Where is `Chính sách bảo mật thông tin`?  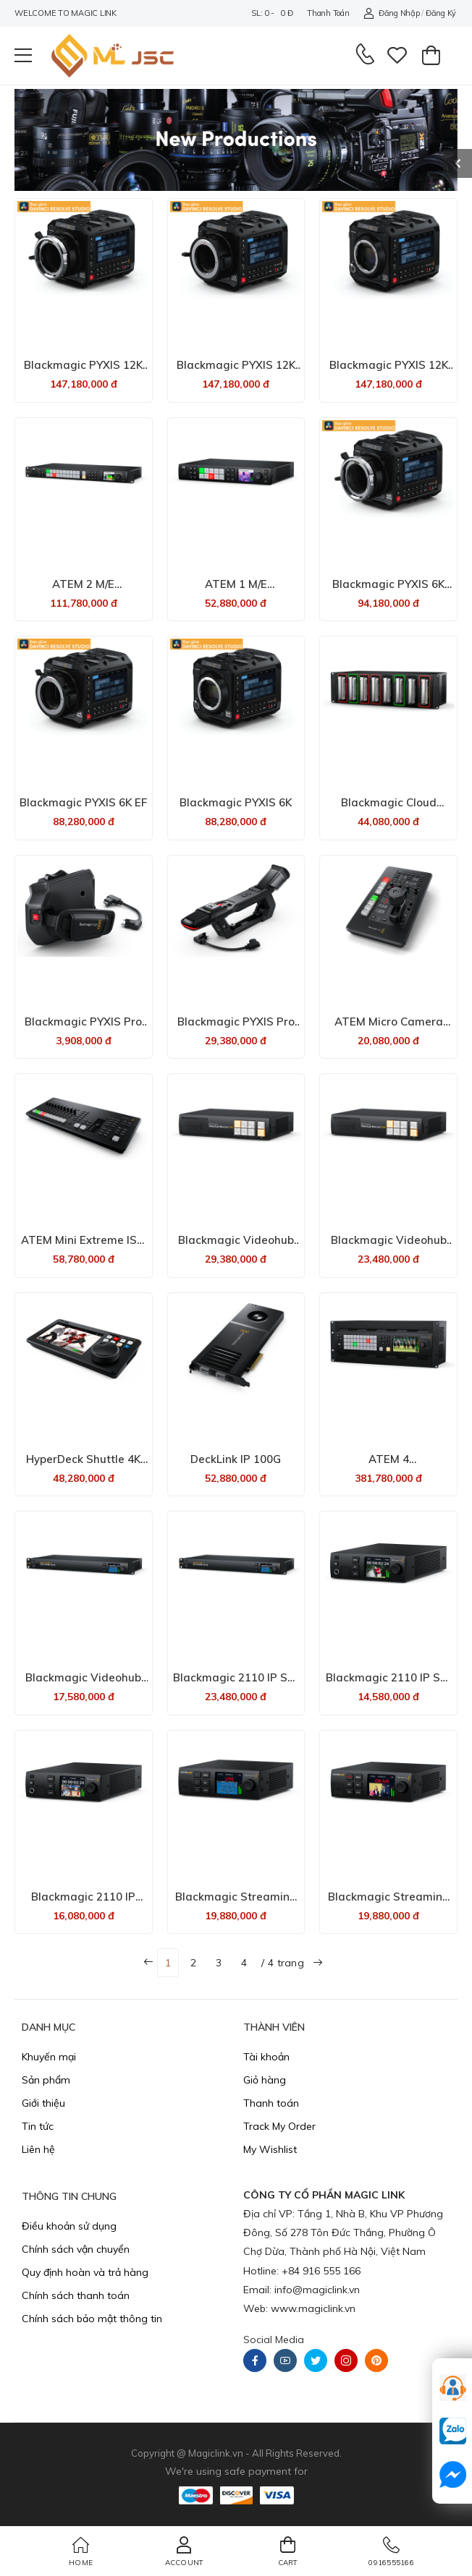
Chính sách bảo mật thông tin is located at coordinates (92, 2318).